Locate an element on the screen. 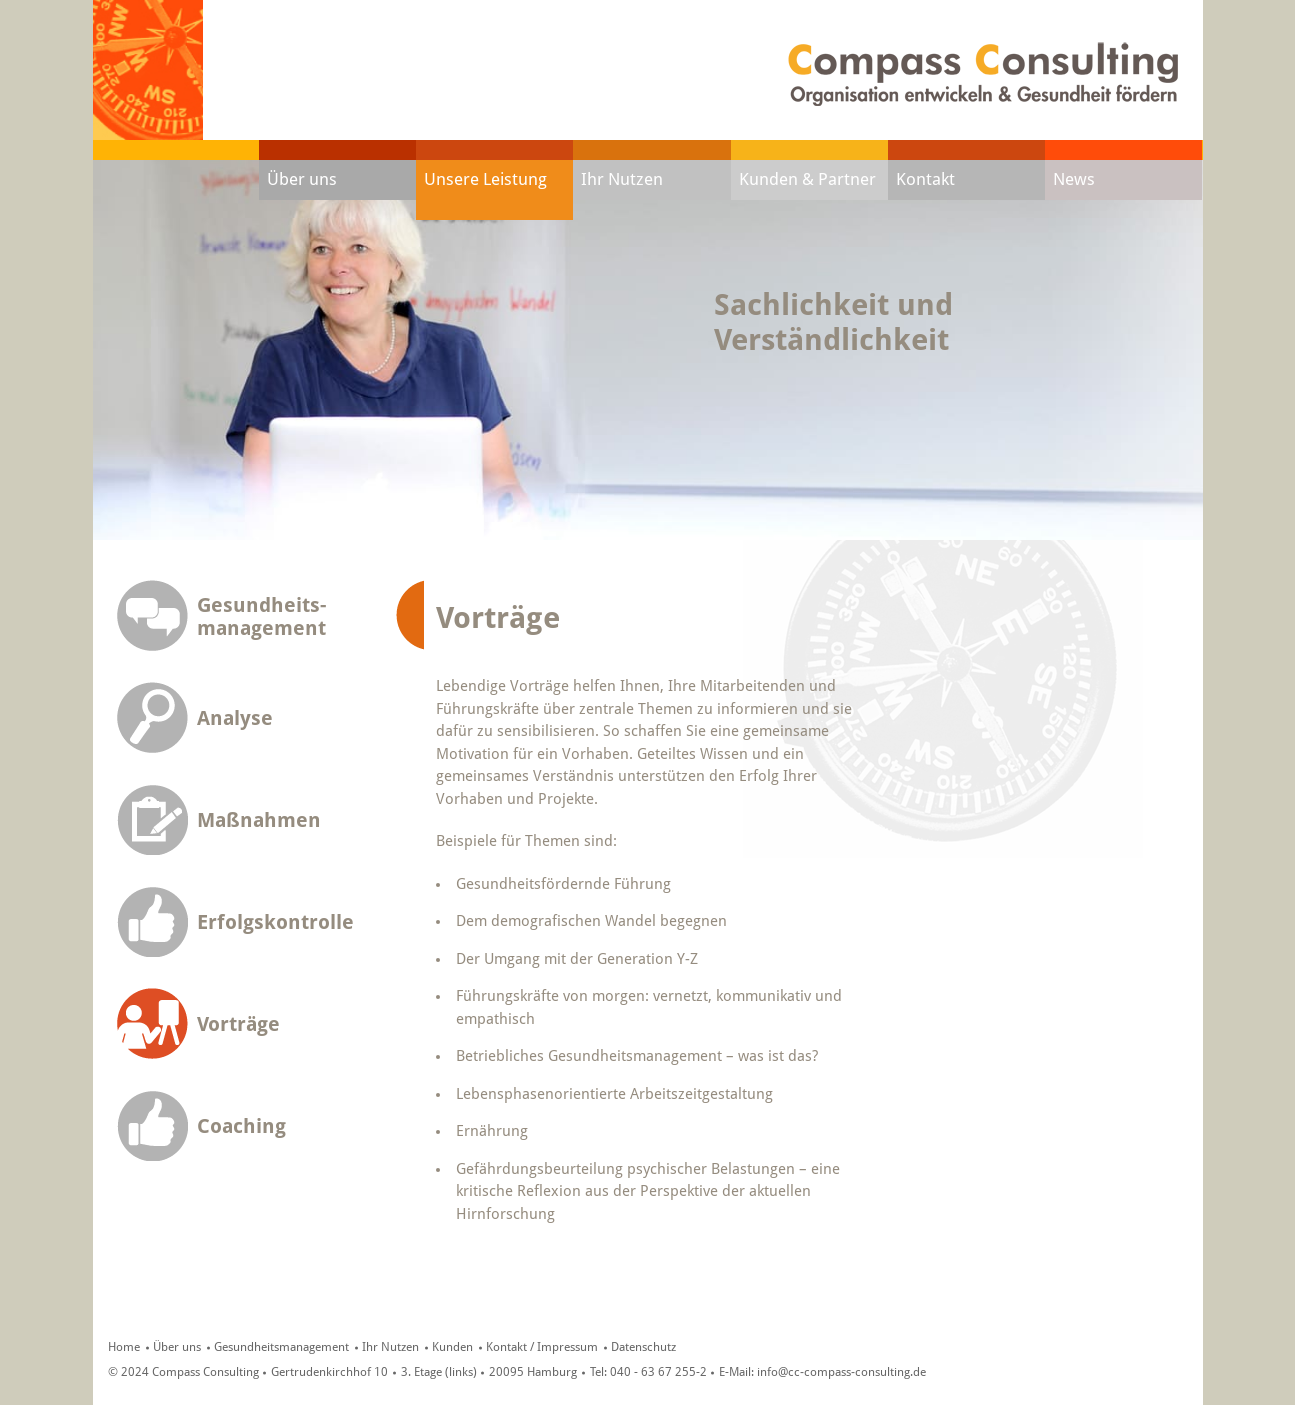 The height and width of the screenshot is (1405, 1295). Über uns is located at coordinates (302, 179).